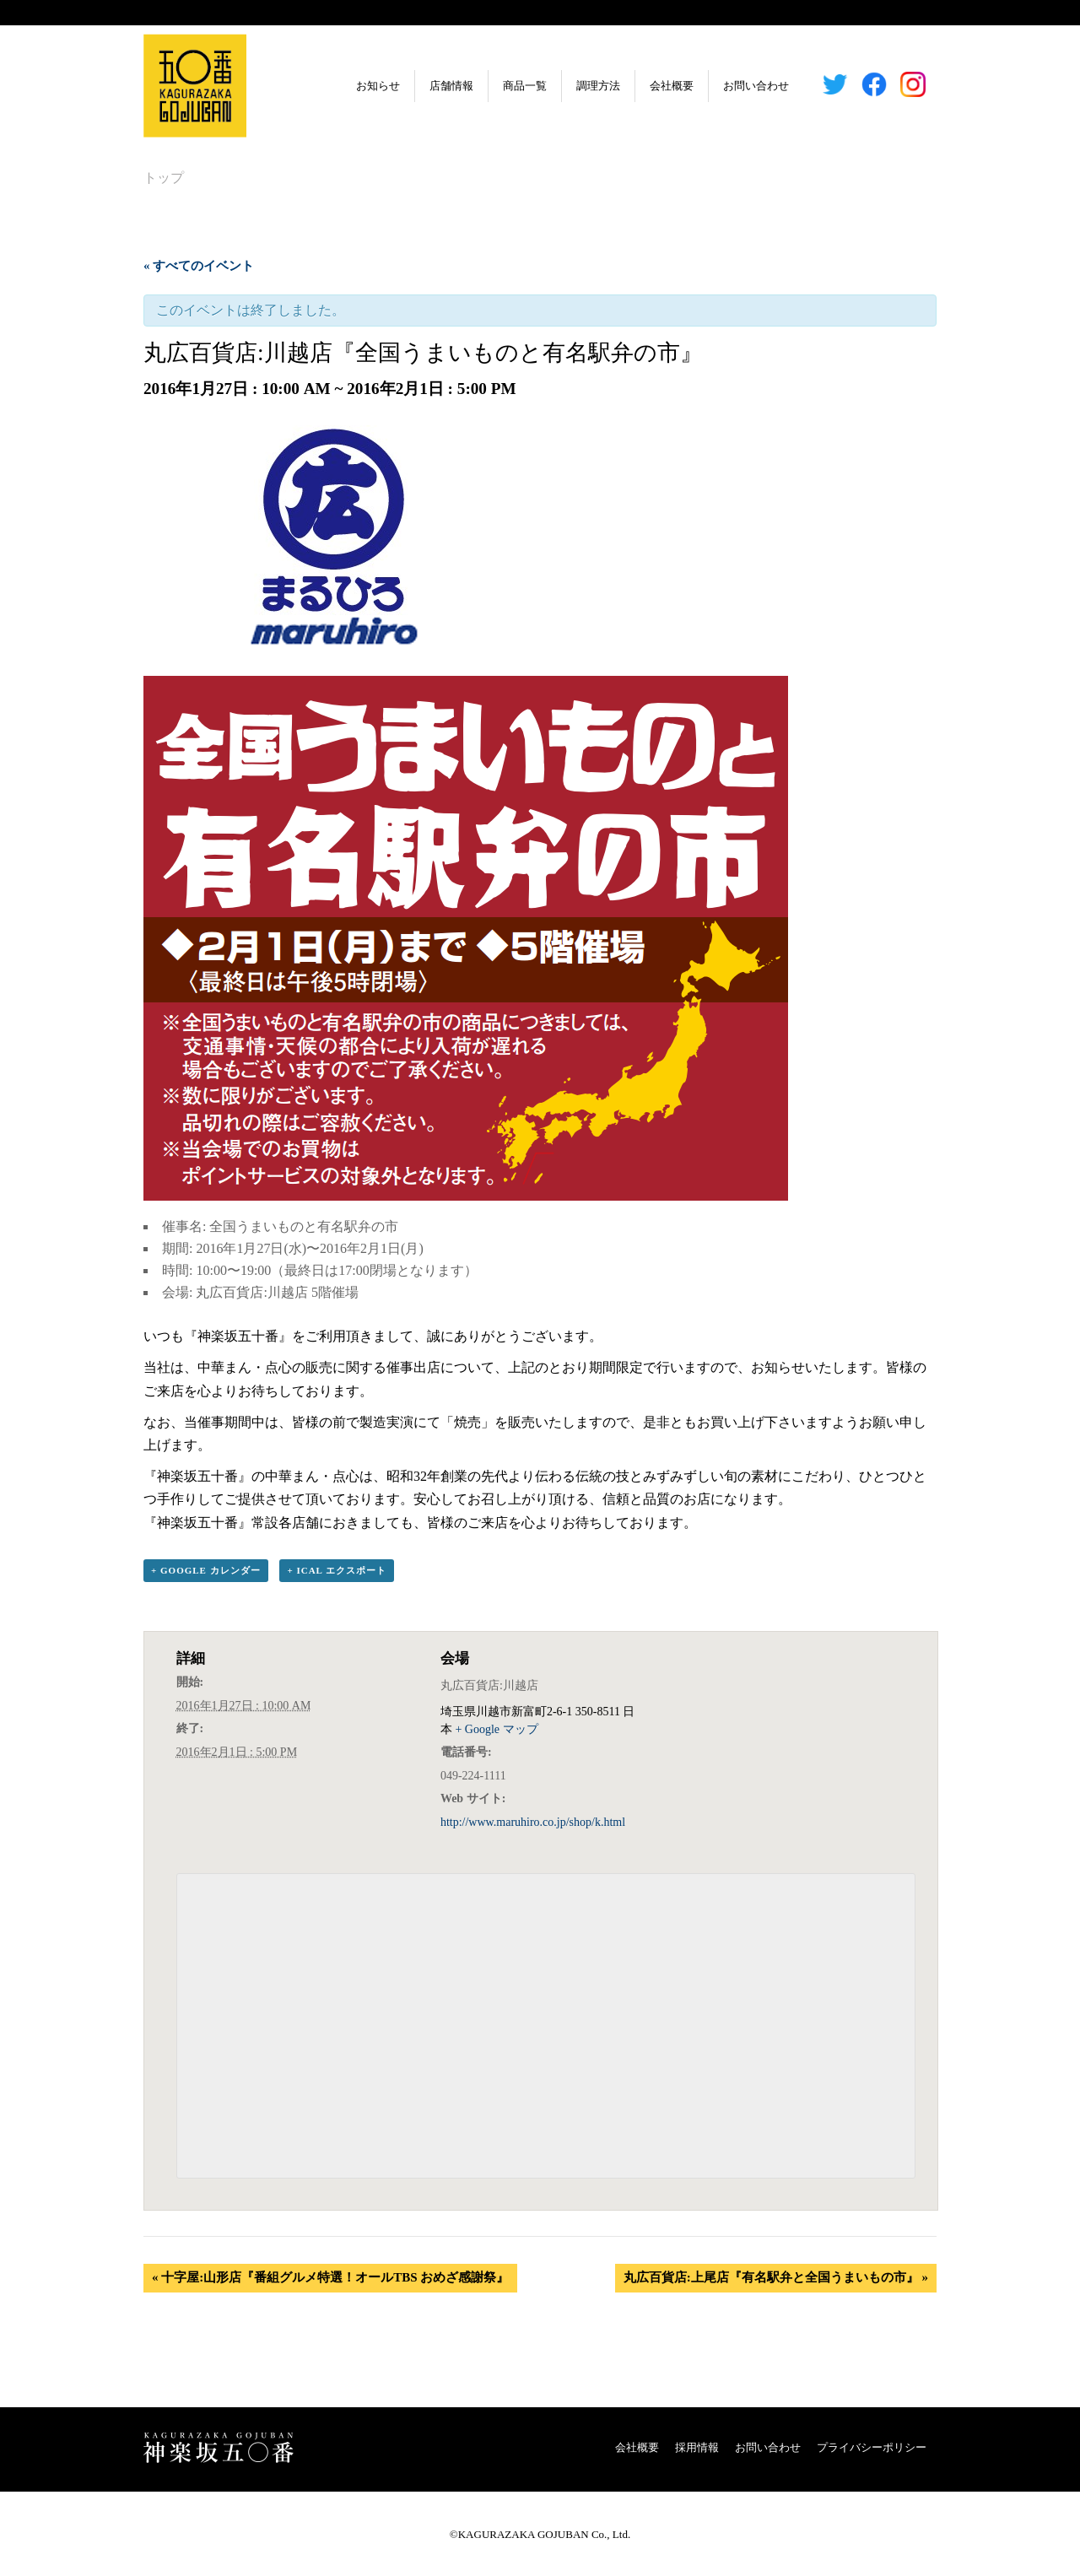  I want to click on + Google マップ, so click(496, 1730).